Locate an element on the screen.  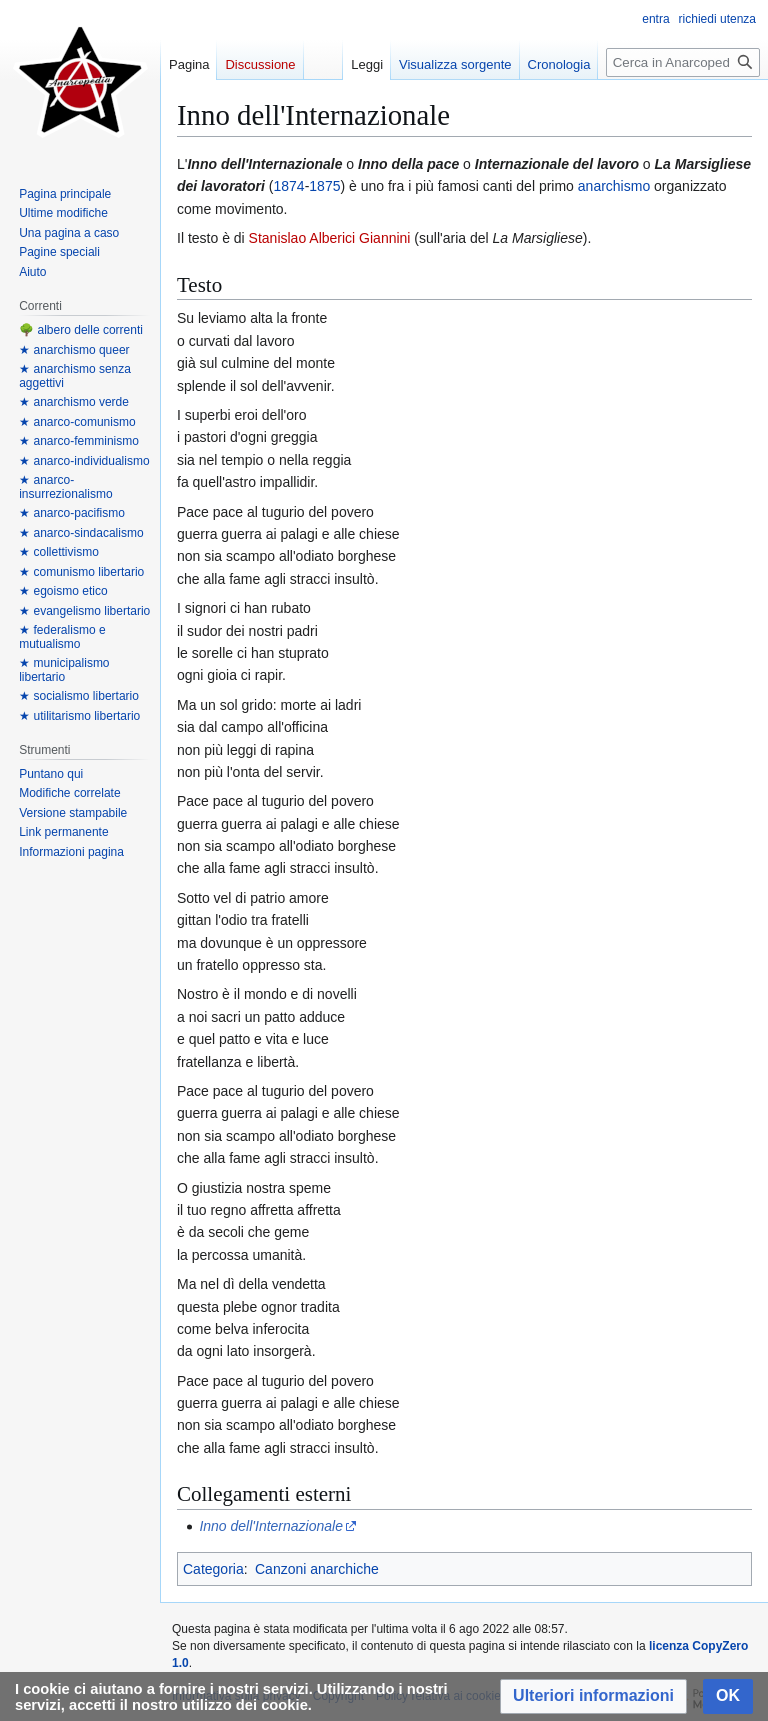
1875 is located at coordinates (324, 186).